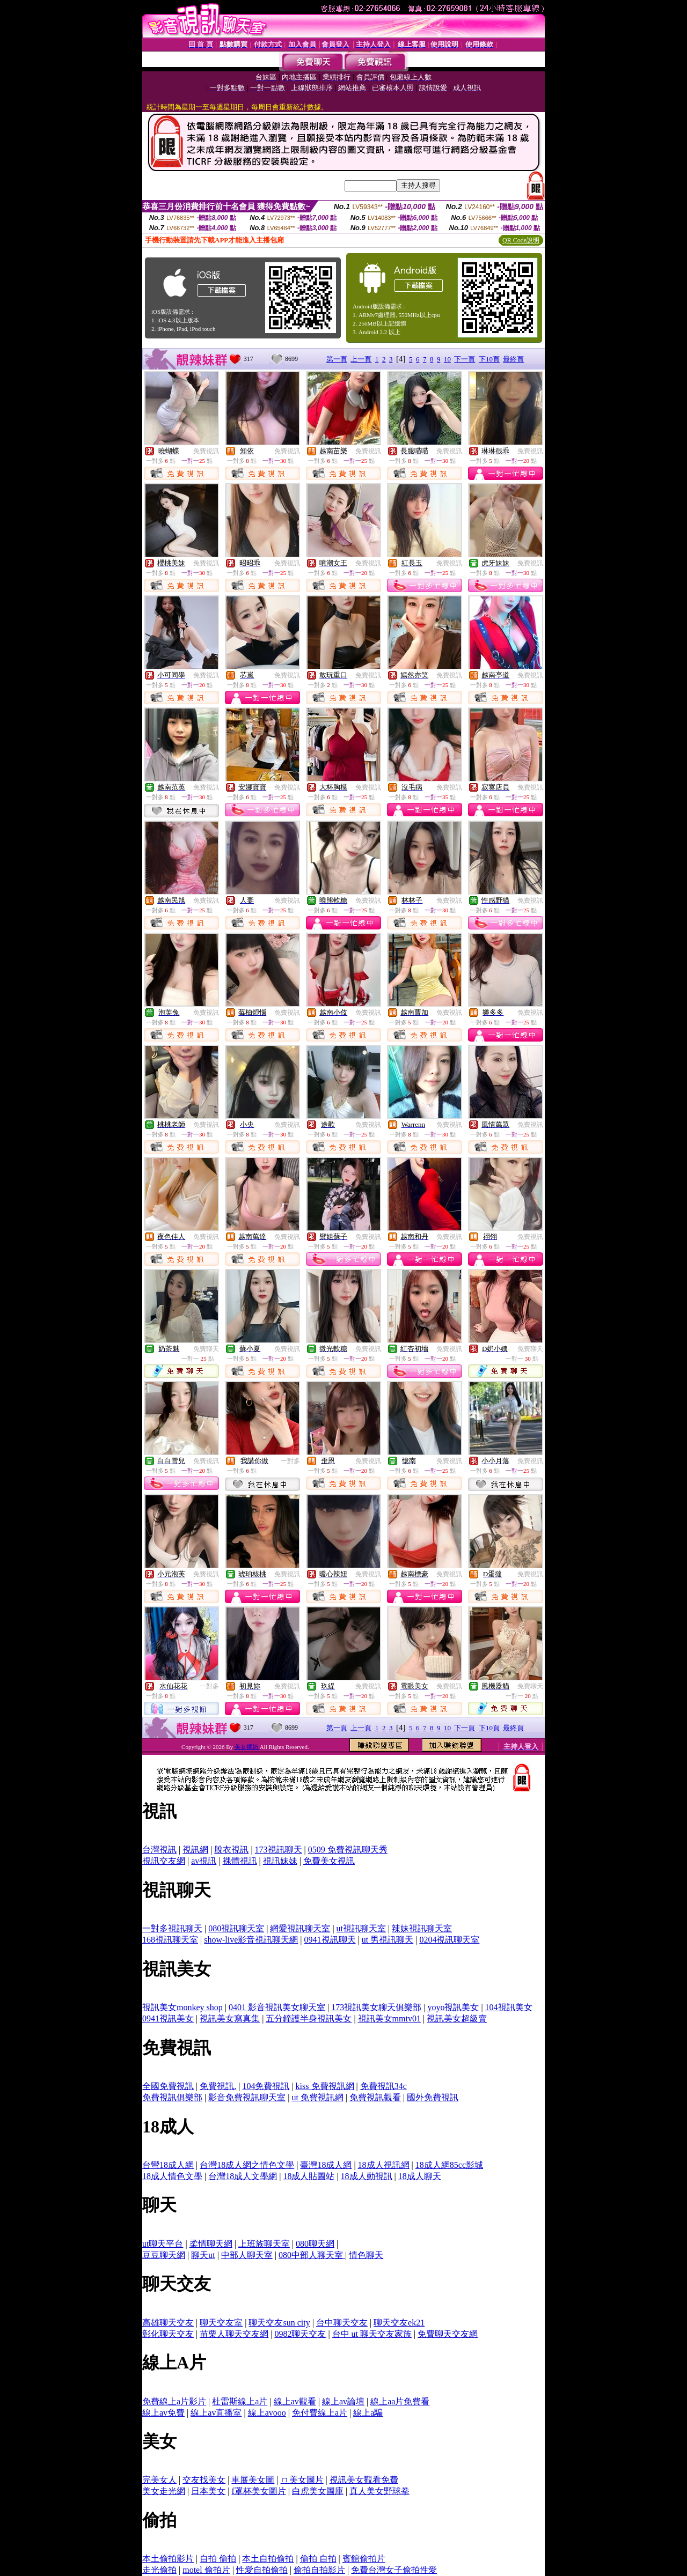 This screenshot has height=2576, width=687. What do you see at coordinates (163, 1860) in the screenshot?
I see `視訊交友網` at bounding box center [163, 1860].